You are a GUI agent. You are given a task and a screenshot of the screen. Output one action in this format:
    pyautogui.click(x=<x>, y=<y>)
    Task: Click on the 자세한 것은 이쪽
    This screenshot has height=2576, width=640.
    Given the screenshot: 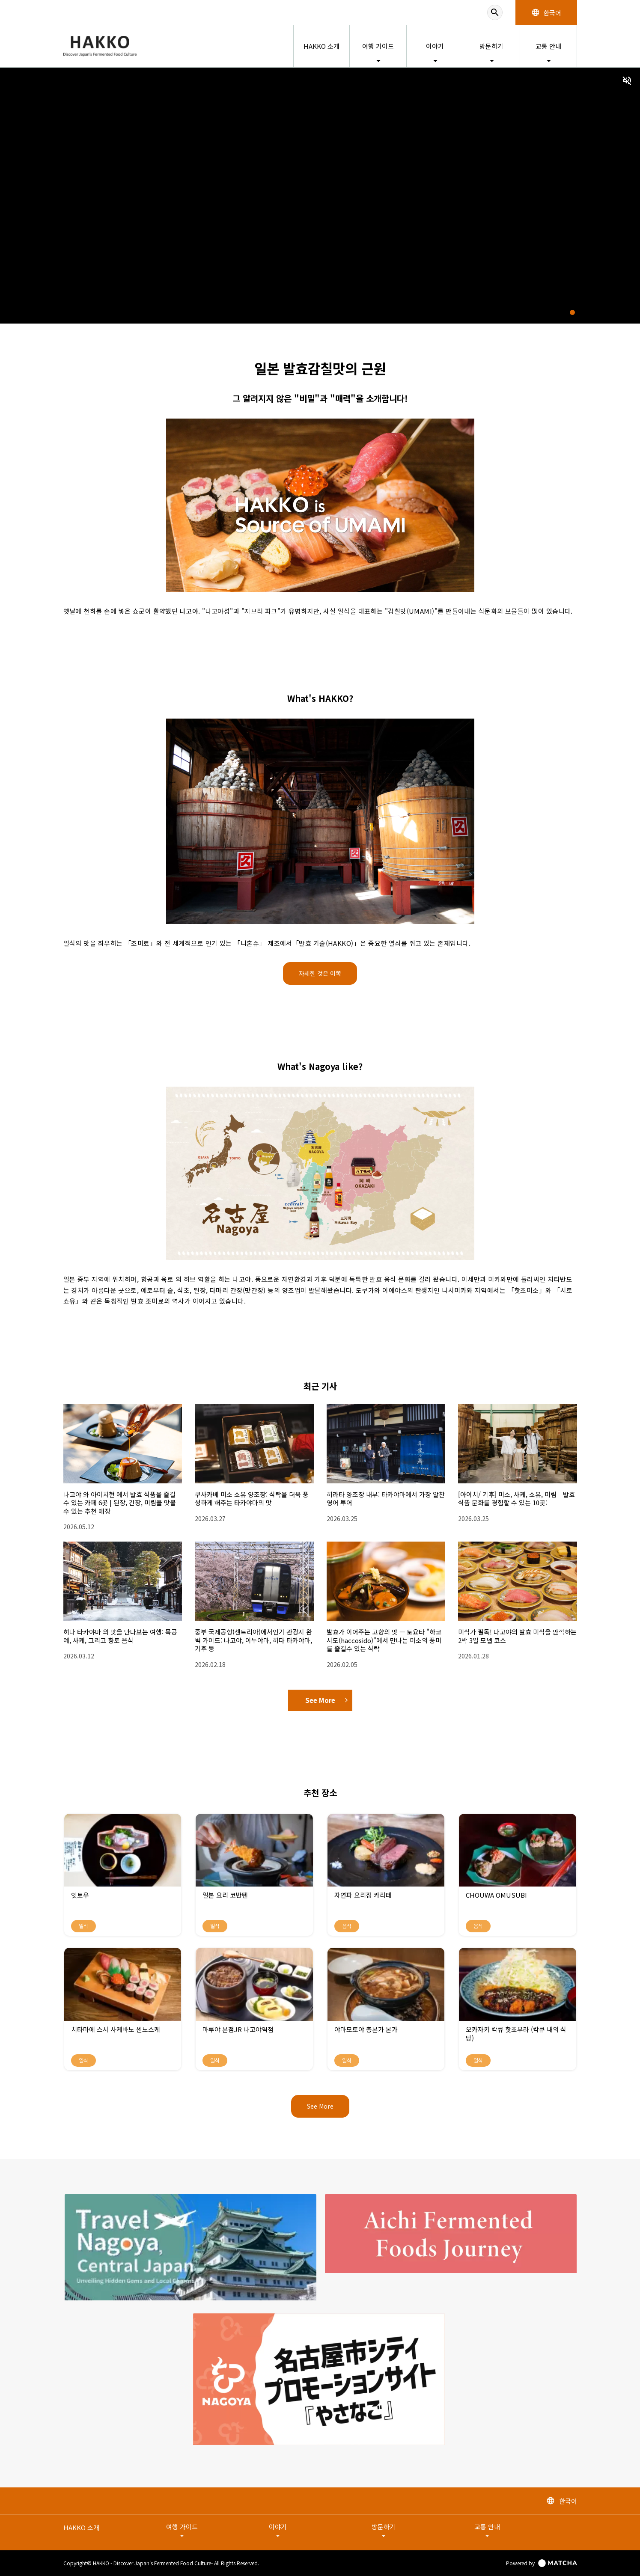 What is the action you would take?
    pyautogui.click(x=320, y=973)
    